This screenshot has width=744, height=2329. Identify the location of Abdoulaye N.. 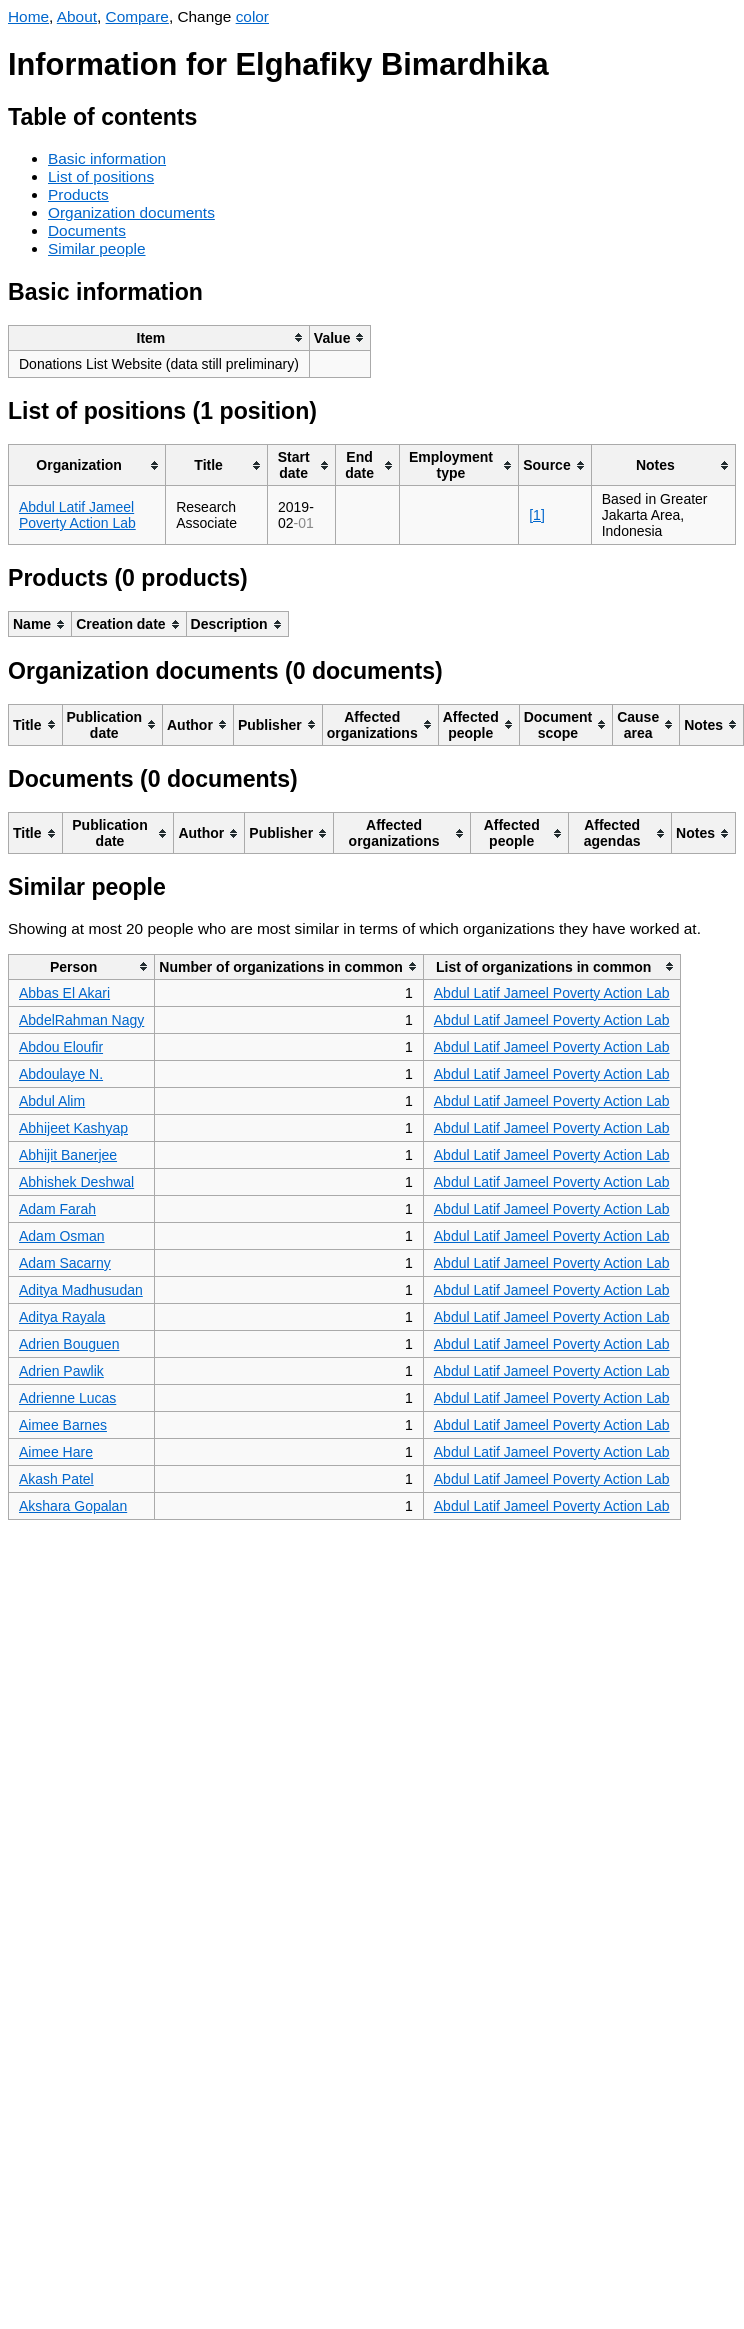
(61, 1074).